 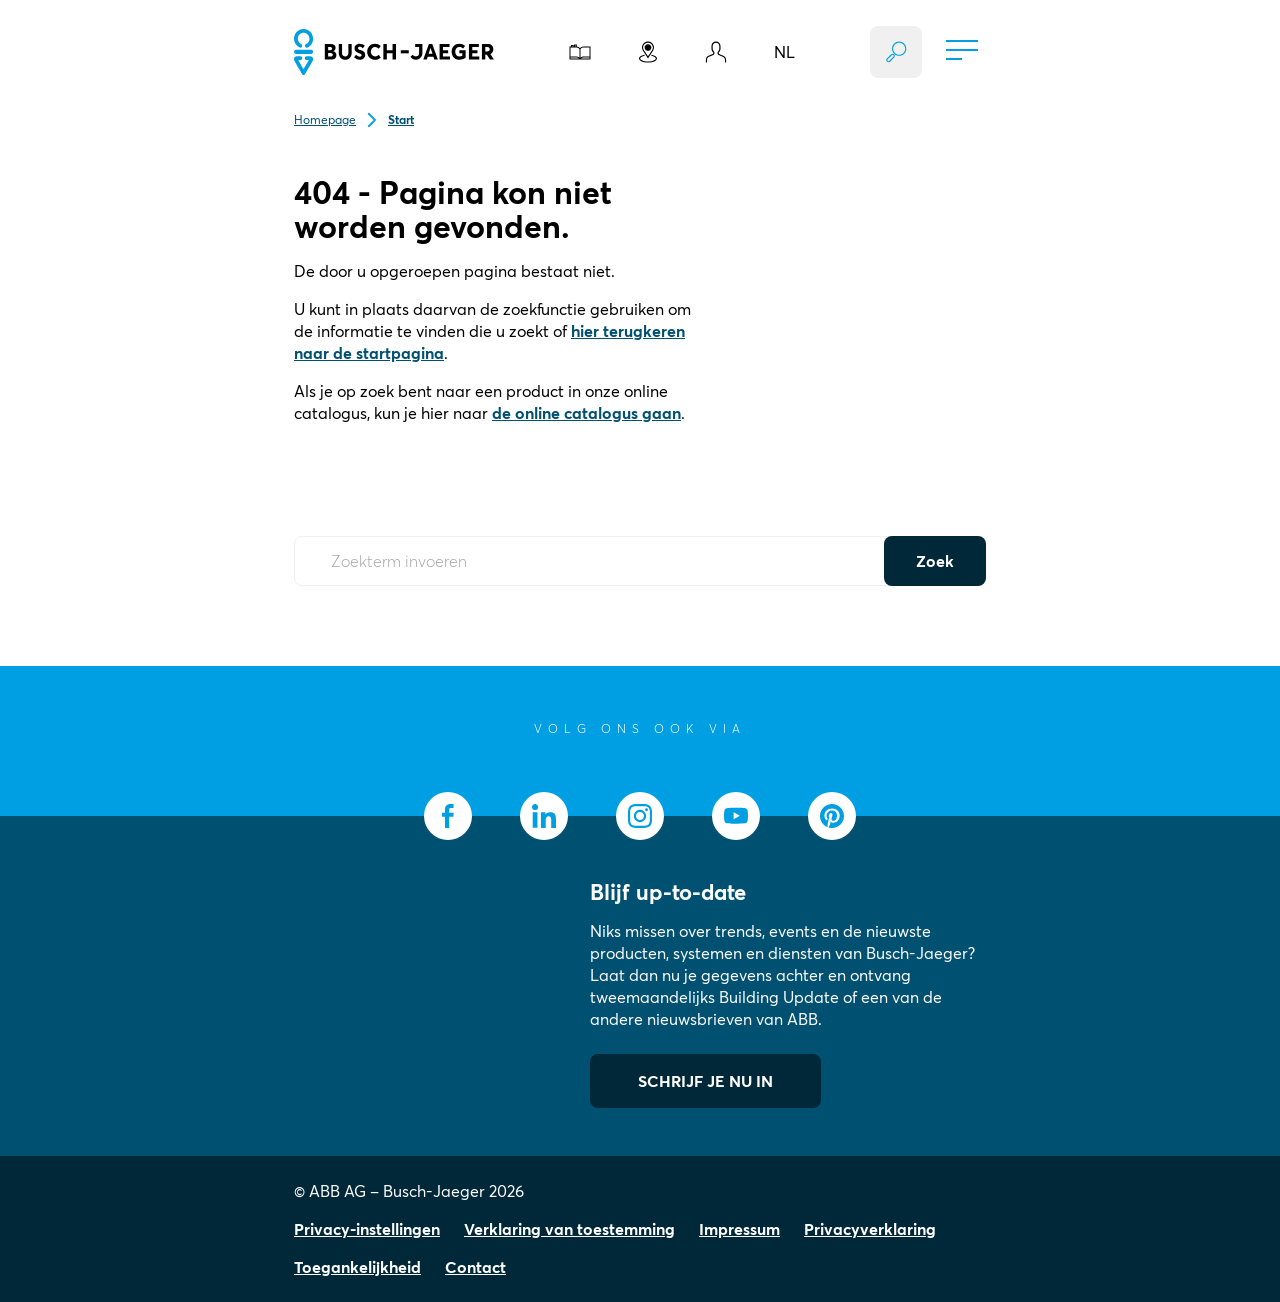 What do you see at coordinates (870, 1229) in the screenshot?
I see `Privacyverklaring` at bounding box center [870, 1229].